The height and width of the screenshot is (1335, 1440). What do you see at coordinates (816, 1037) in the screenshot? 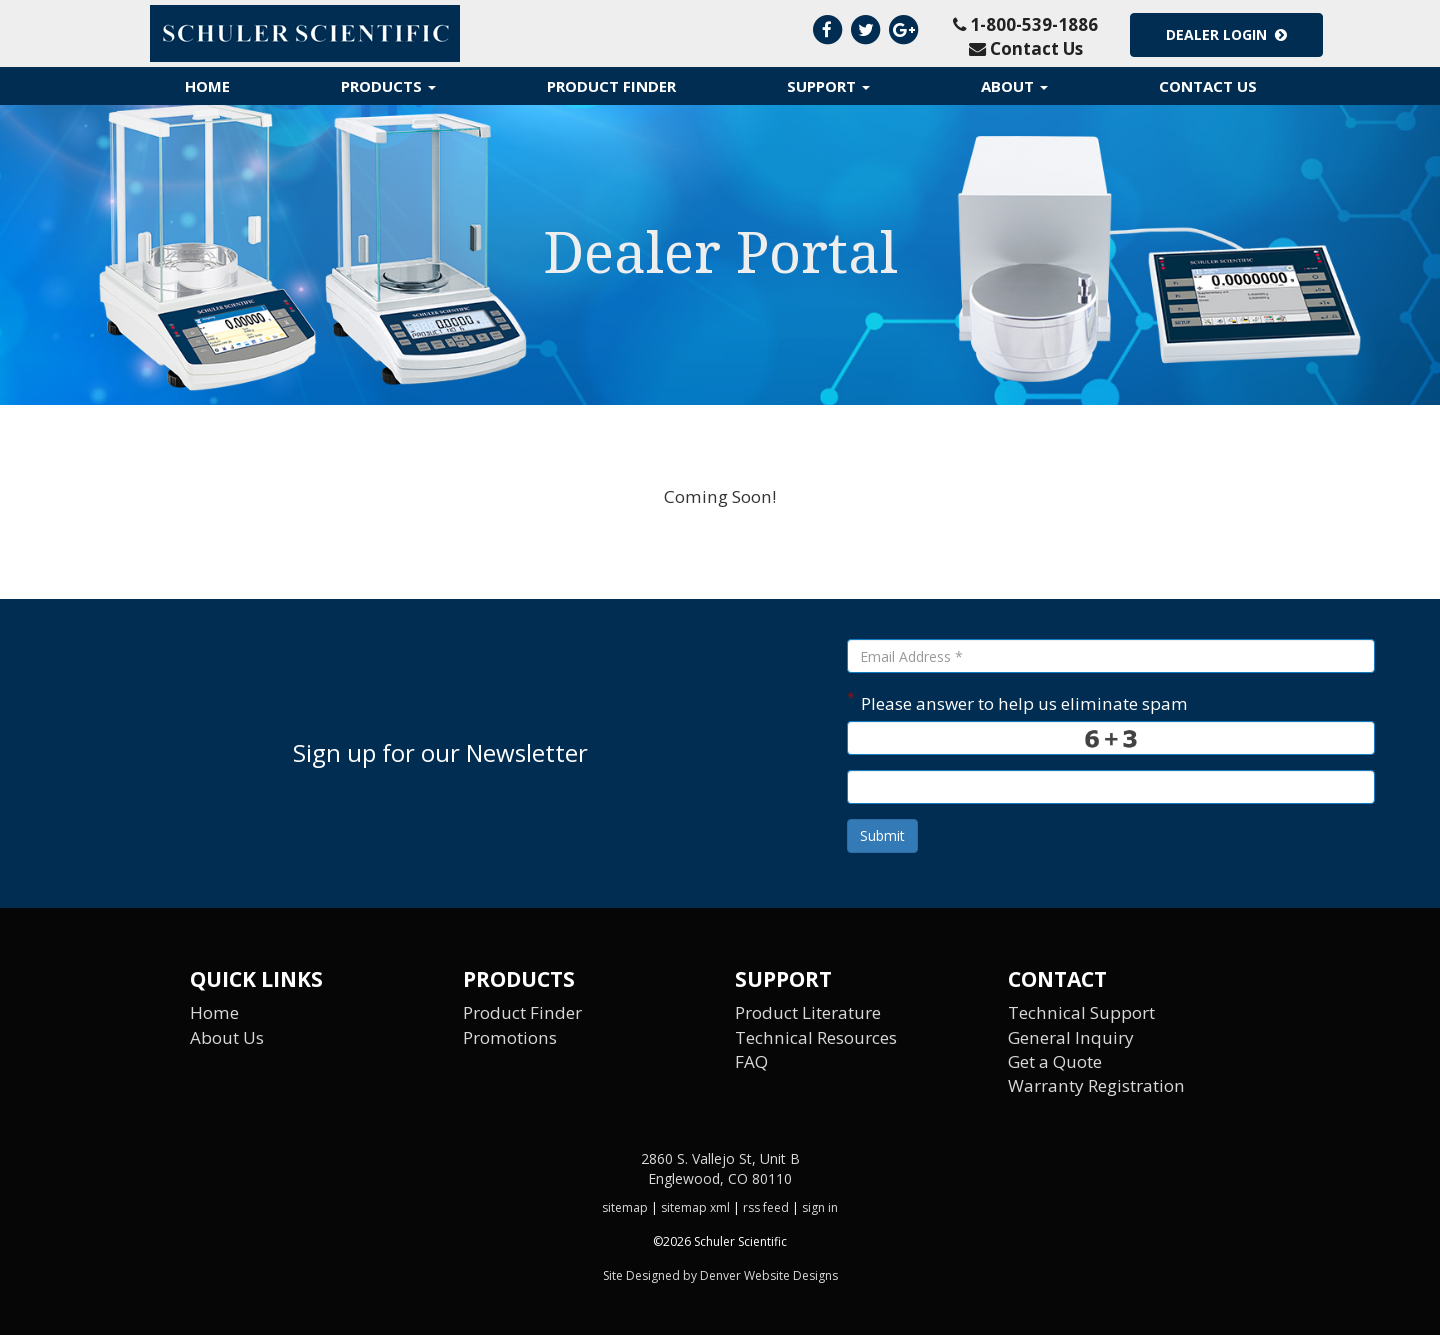
I see `Technical Resources` at bounding box center [816, 1037].